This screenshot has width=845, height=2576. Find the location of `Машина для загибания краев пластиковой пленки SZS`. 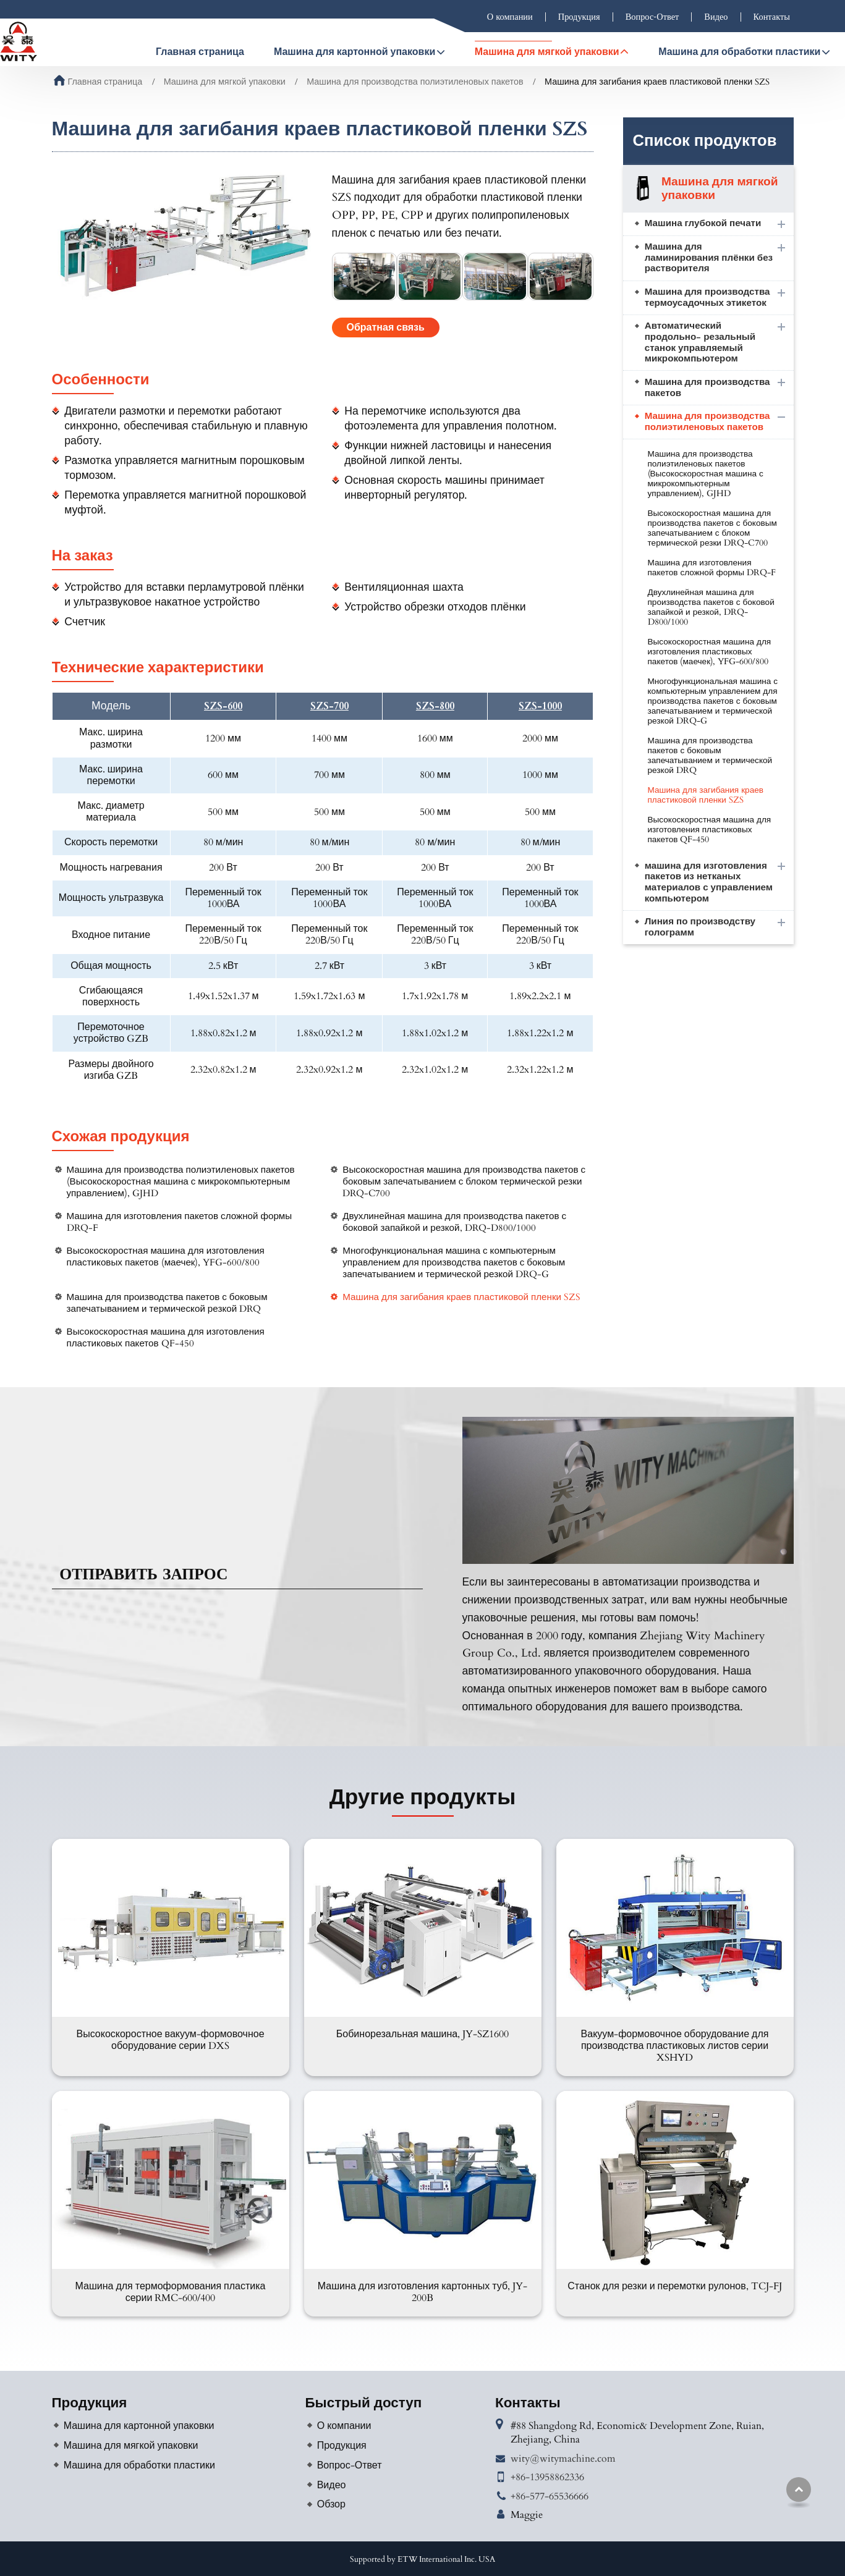

Машина для загибания краев пластиковой пленки SZS is located at coordinates (461, 1297).